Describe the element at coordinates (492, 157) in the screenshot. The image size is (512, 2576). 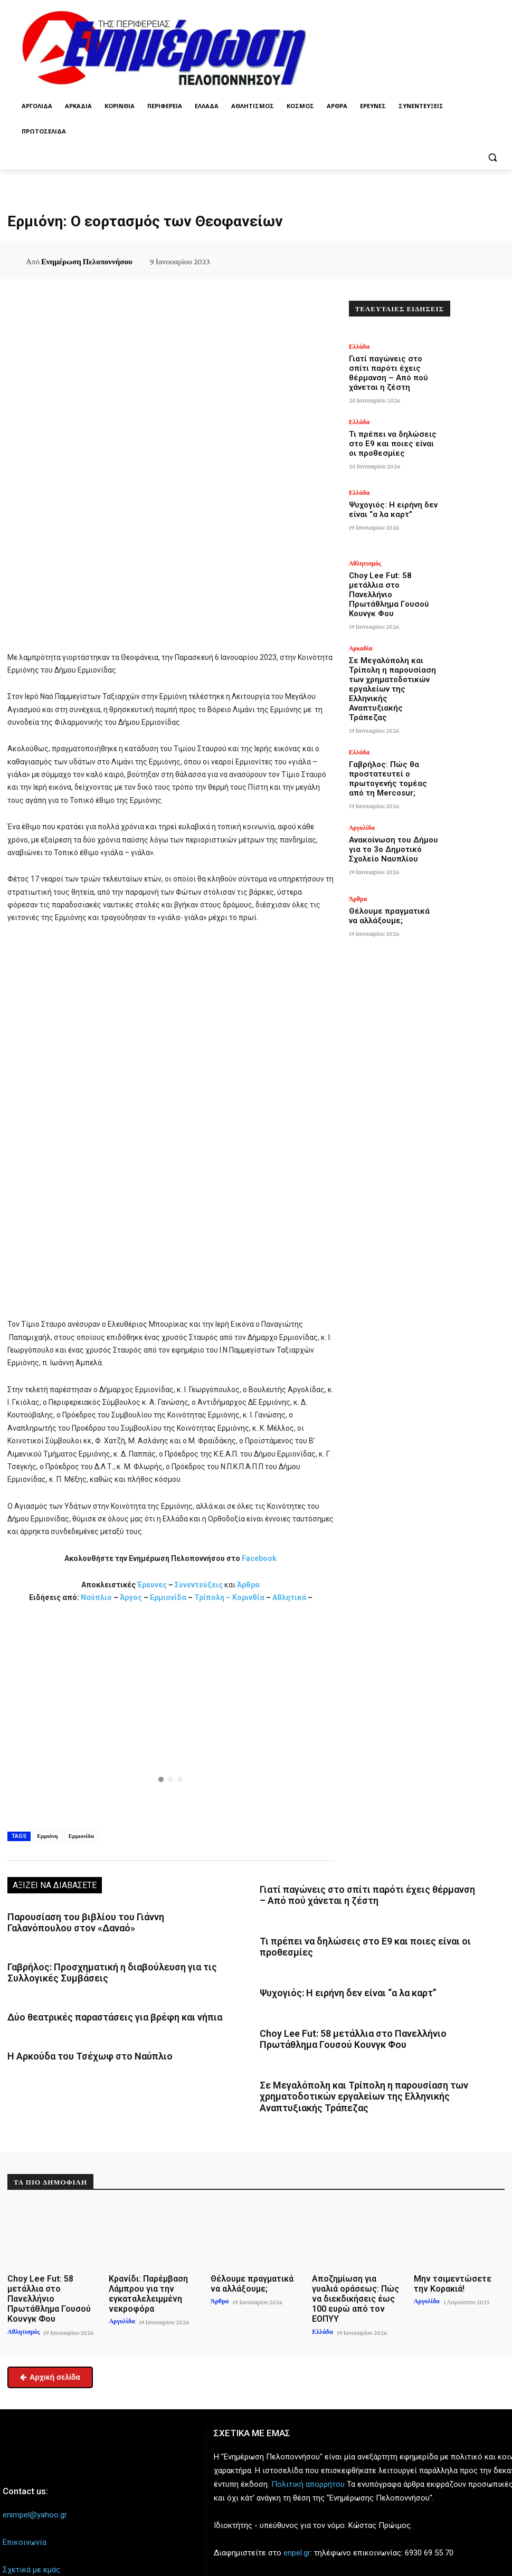
I see `[button]` at that location.